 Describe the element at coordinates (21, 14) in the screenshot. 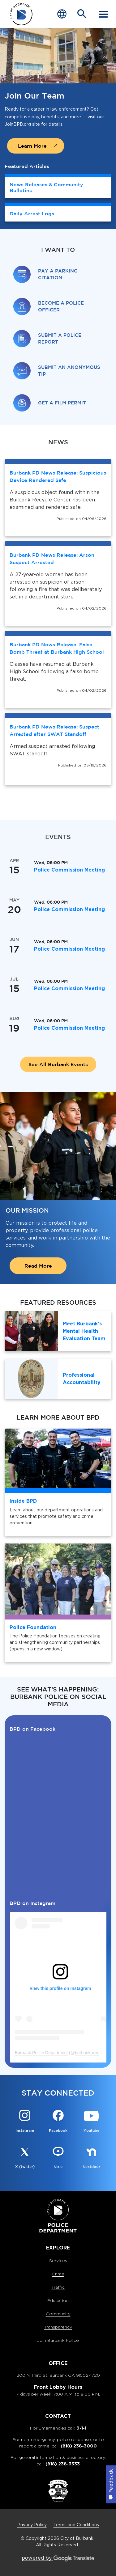

I see `[city of burbank police department page]` at that location.